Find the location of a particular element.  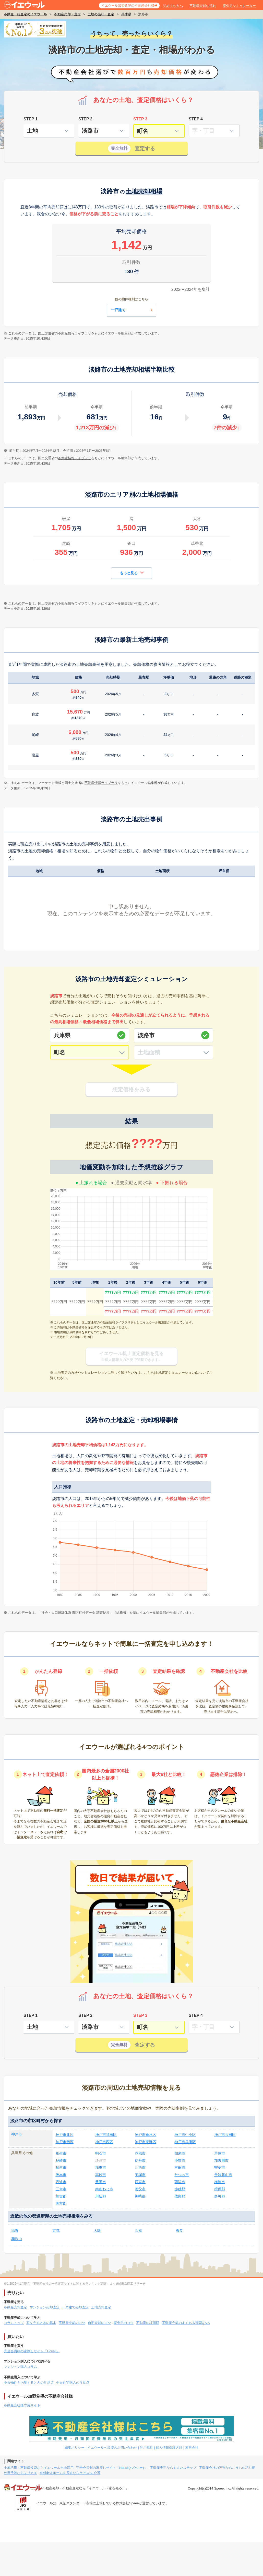

佐用郡 is located at coordinates (179, 2196).